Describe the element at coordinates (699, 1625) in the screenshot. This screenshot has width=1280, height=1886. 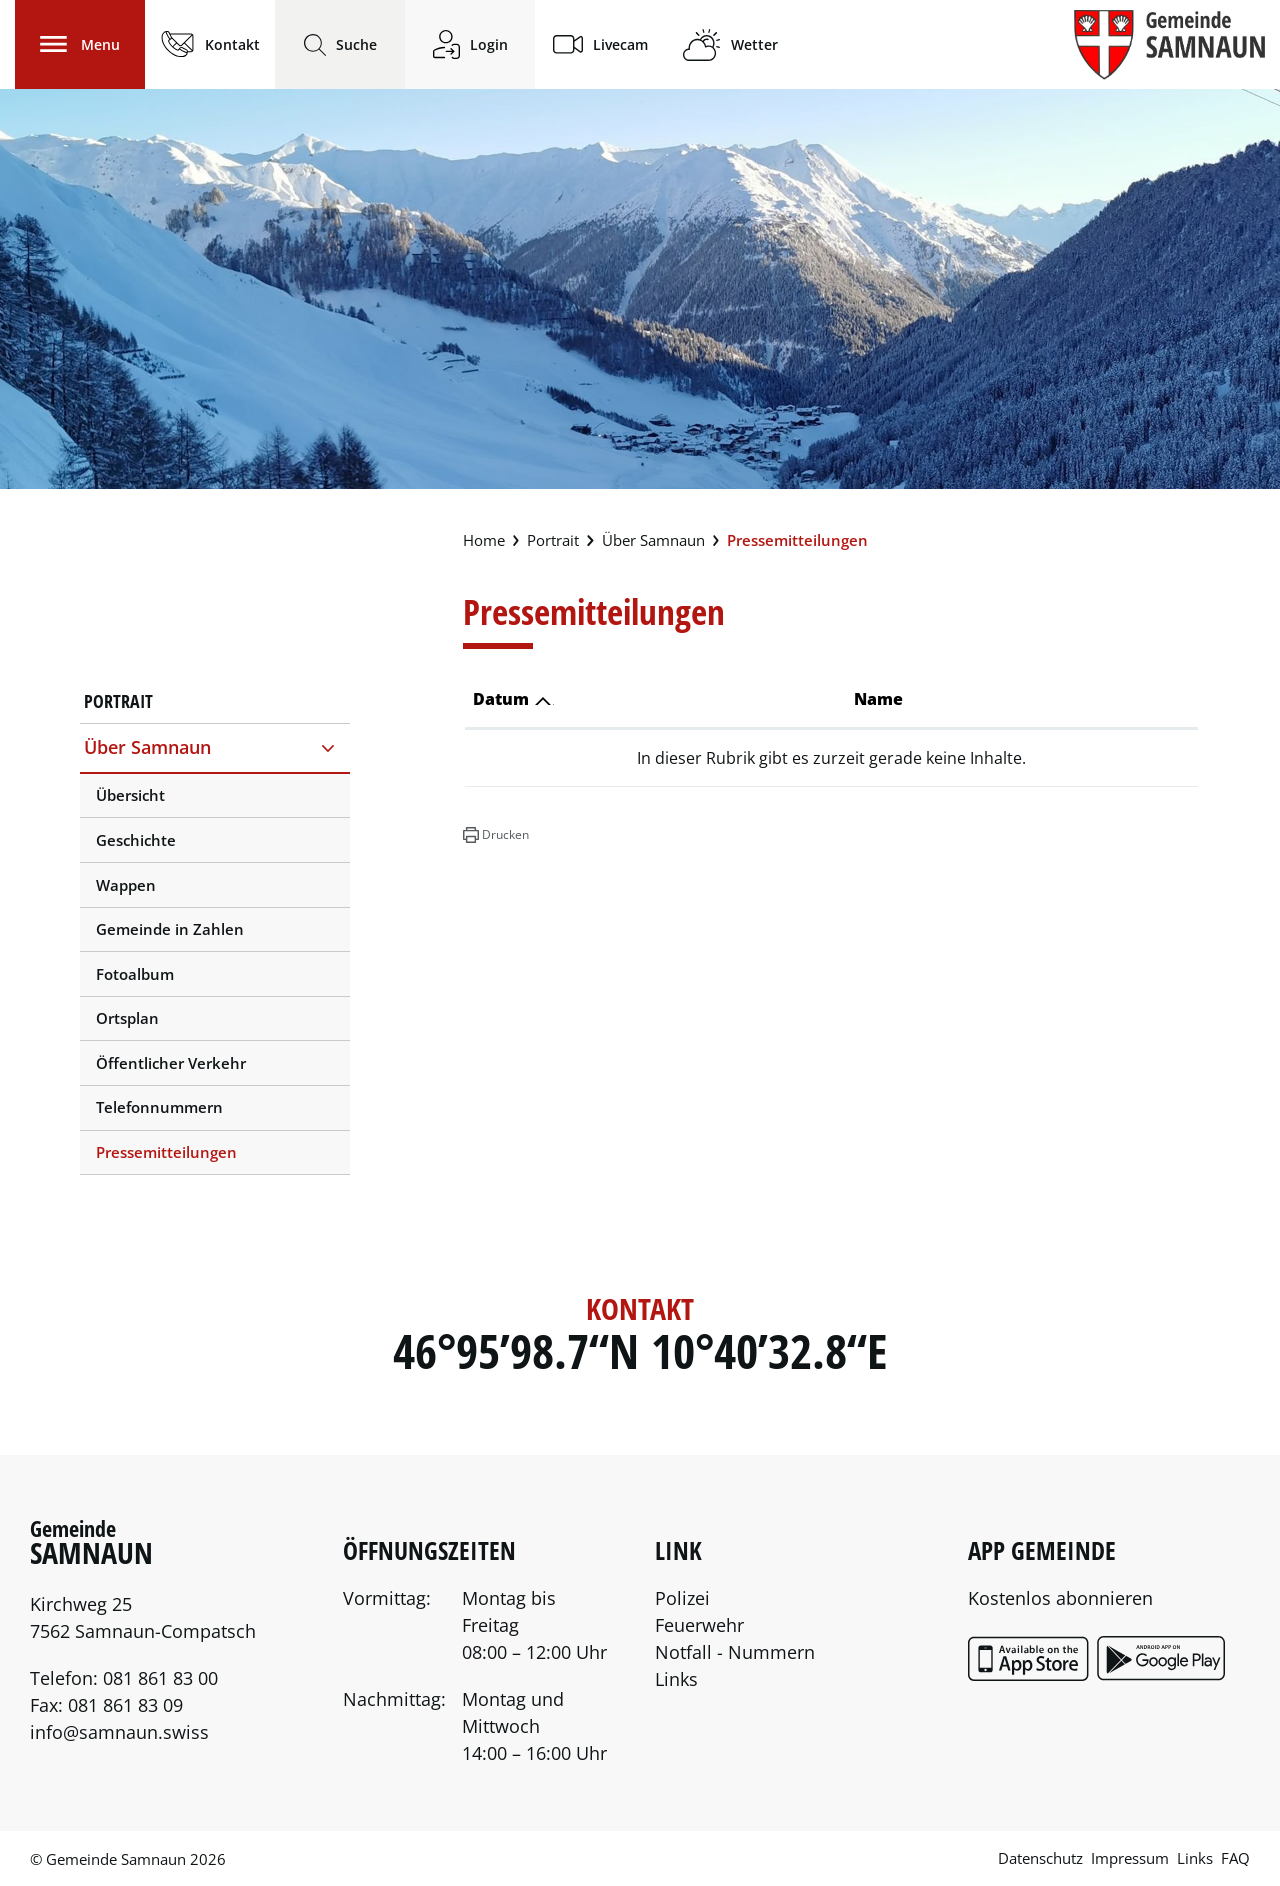
I see `Feuerwehr` at that location.